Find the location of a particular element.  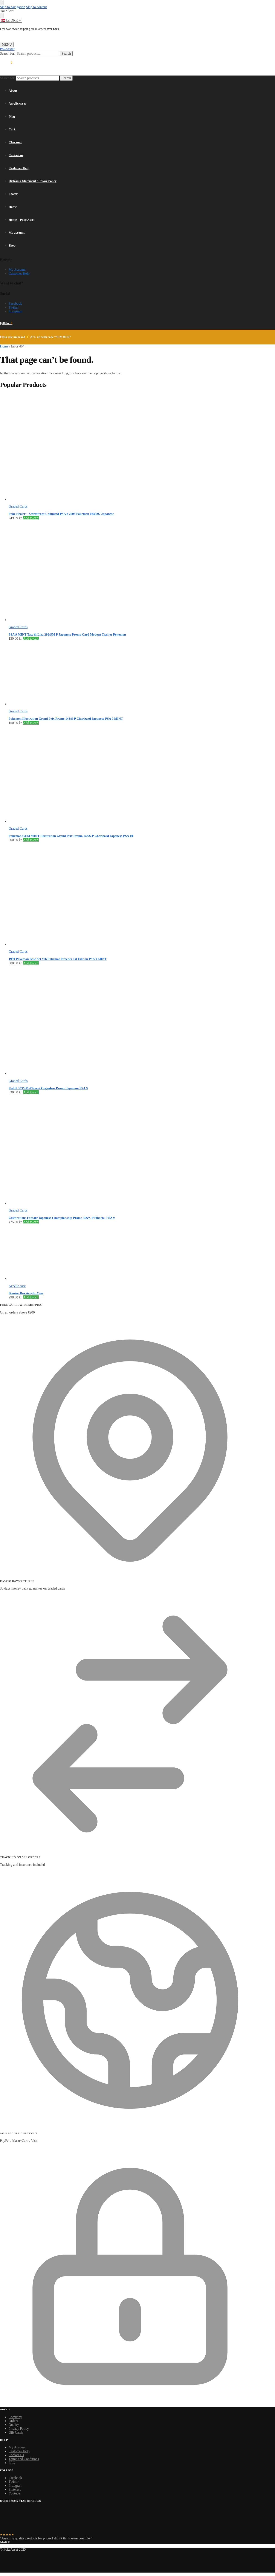

Contact Us is located at coordinates (16, 2455).